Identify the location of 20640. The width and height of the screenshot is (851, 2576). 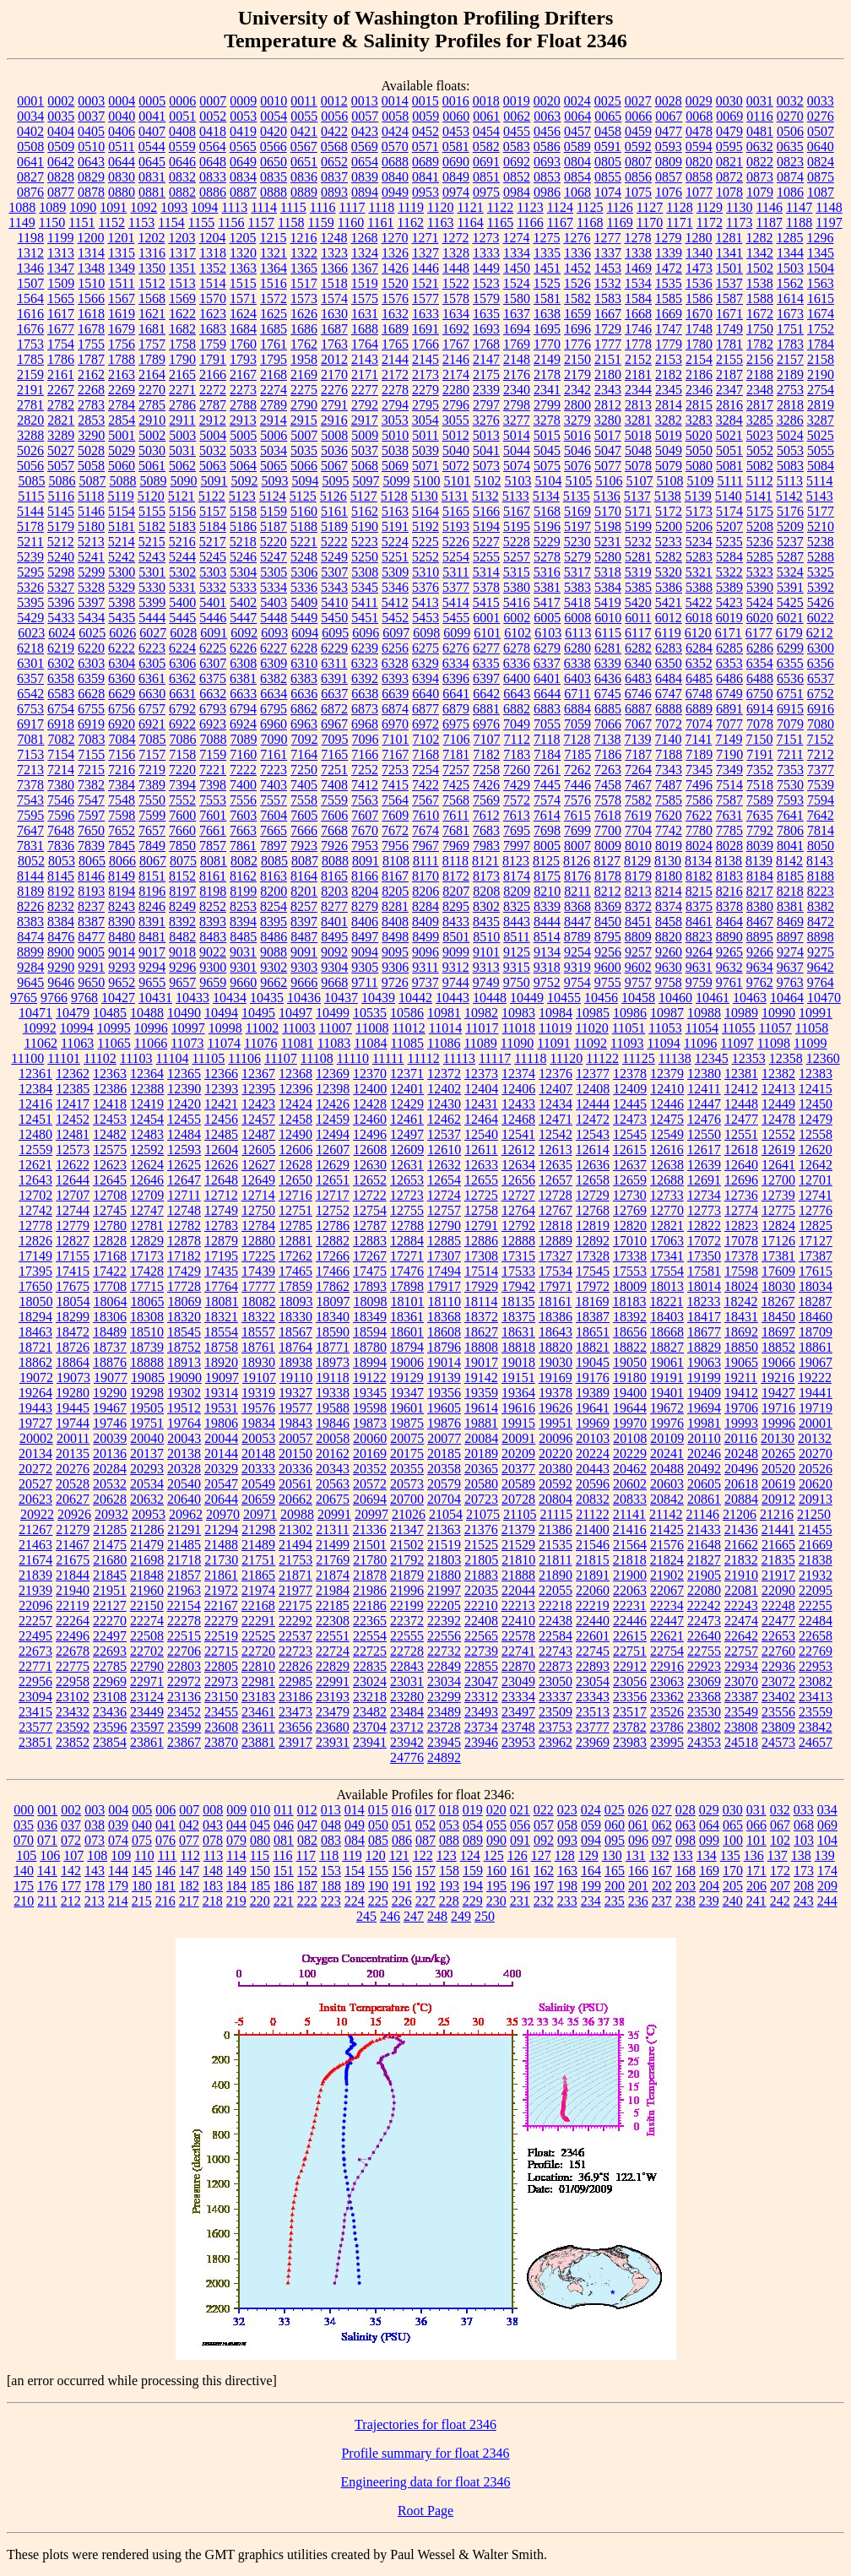
(184, 1499).